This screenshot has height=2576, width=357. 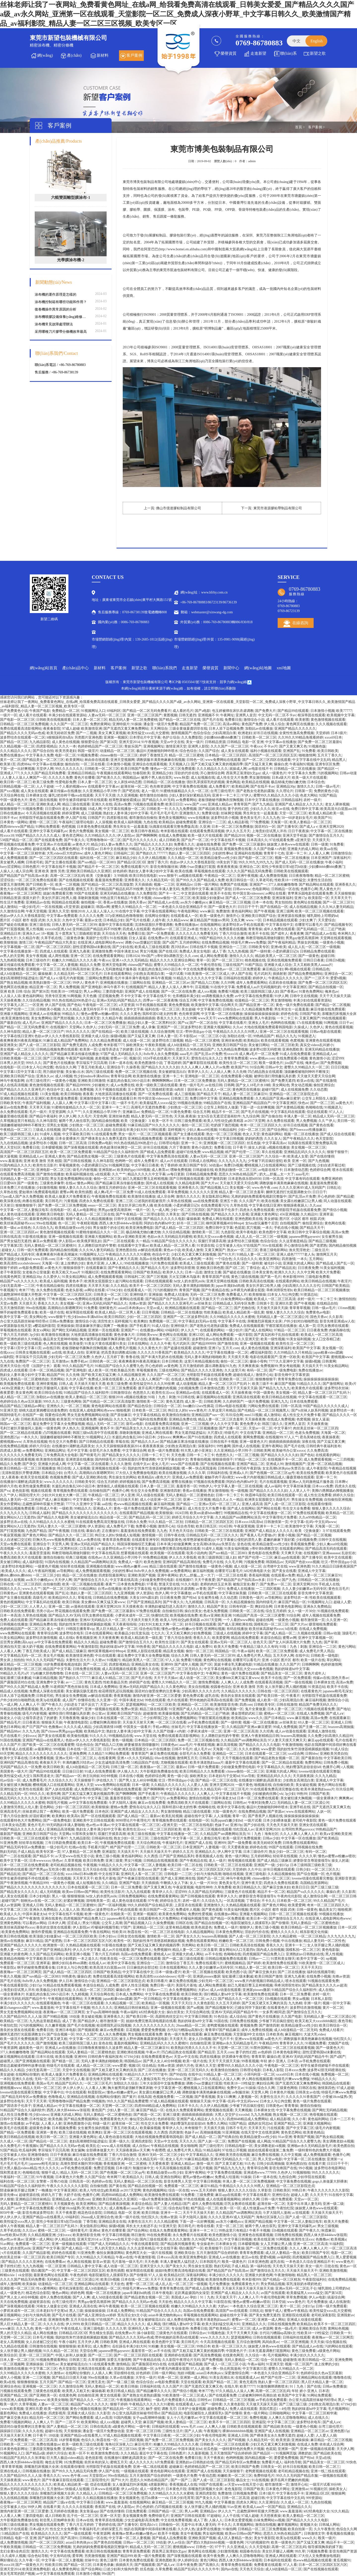 I want to click on 不卡中文字幕, so click(x=130, y=996).